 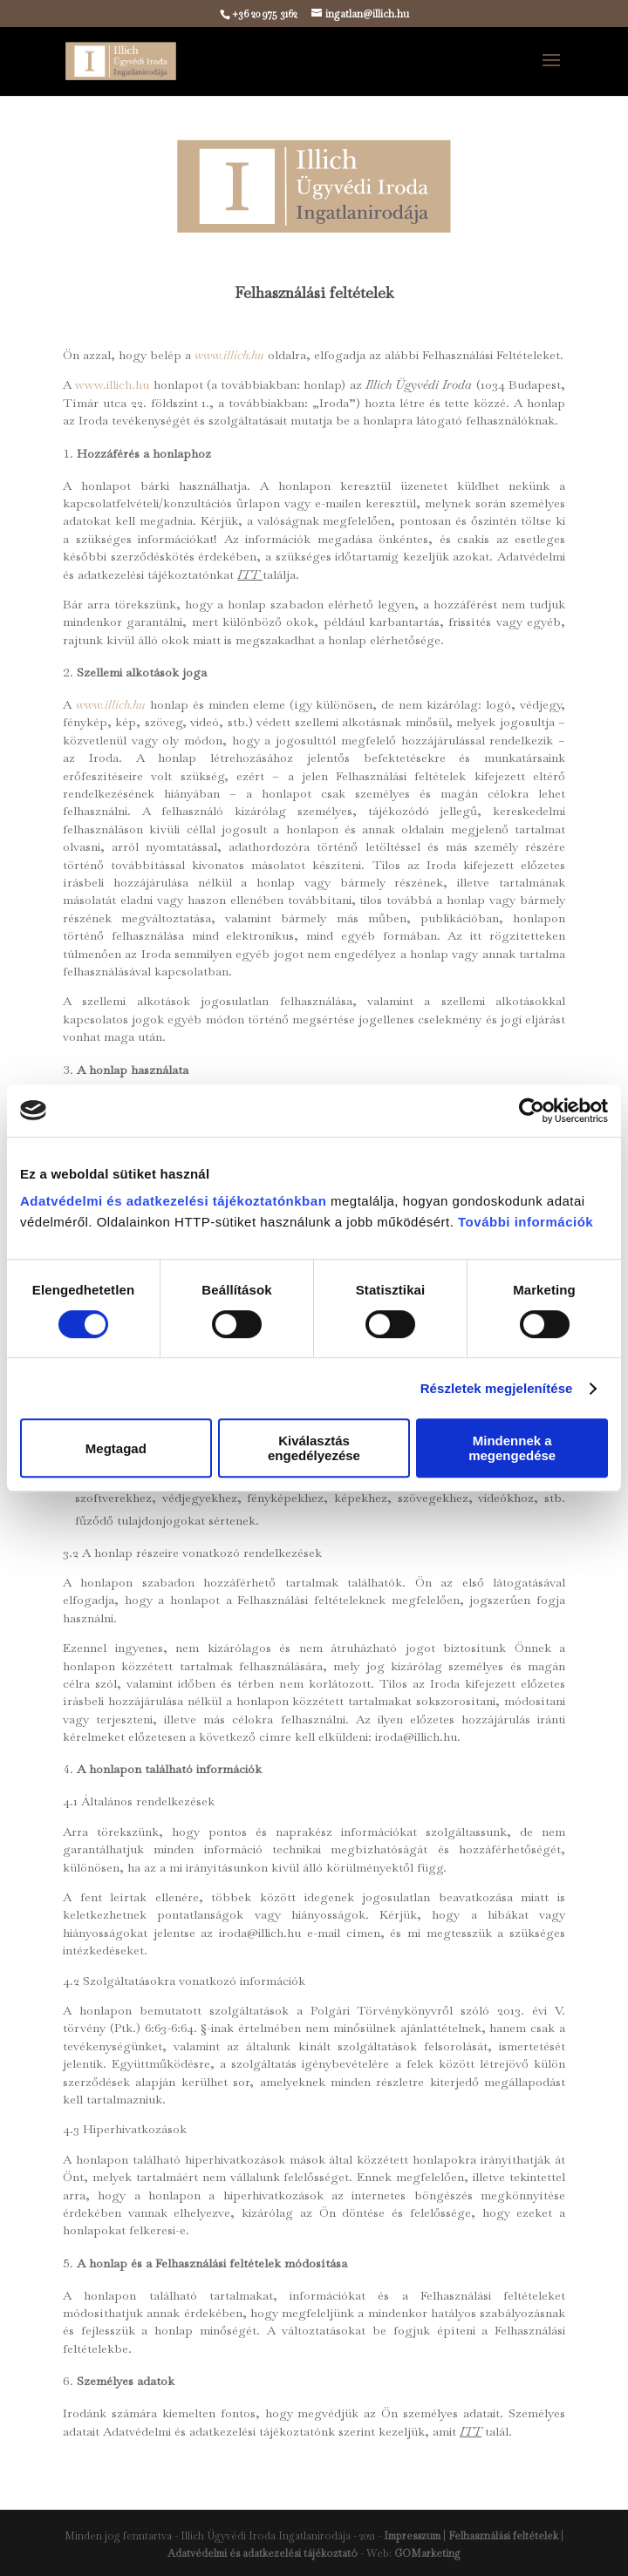 I want to click on További információk, so click(x=523, y=1221).